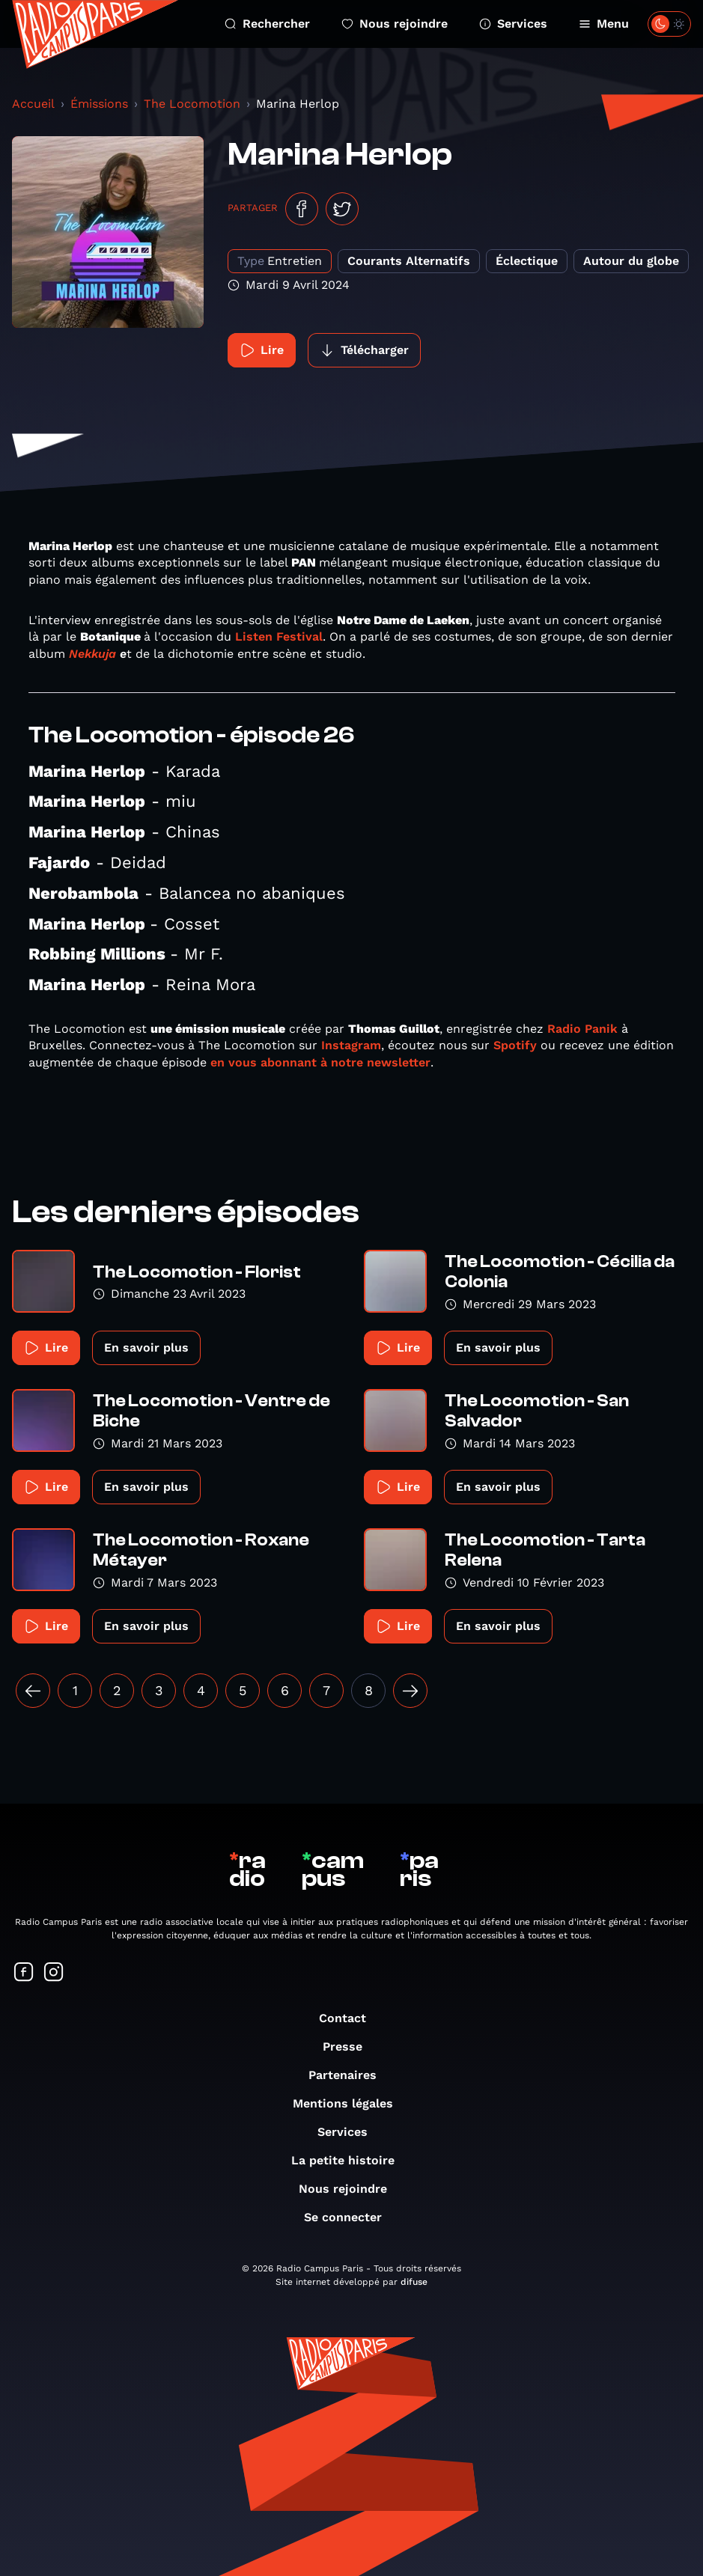  Describe the element at coordinates (350, 2018) in the screenshot. I see `Contact` at that location.